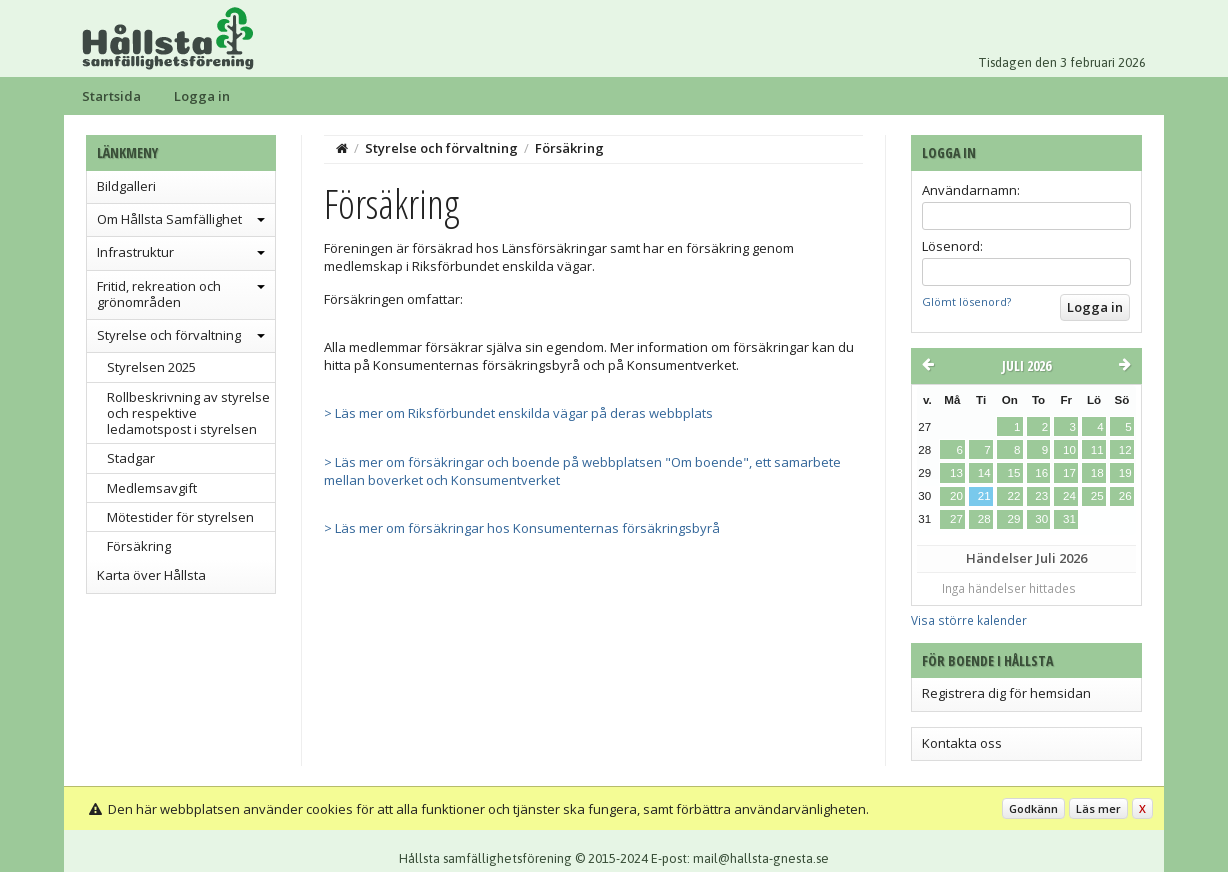  Describe the element at coordinates (1006, 693) in the screenshot. I see `Registrera dig för hemsidan` at that location.